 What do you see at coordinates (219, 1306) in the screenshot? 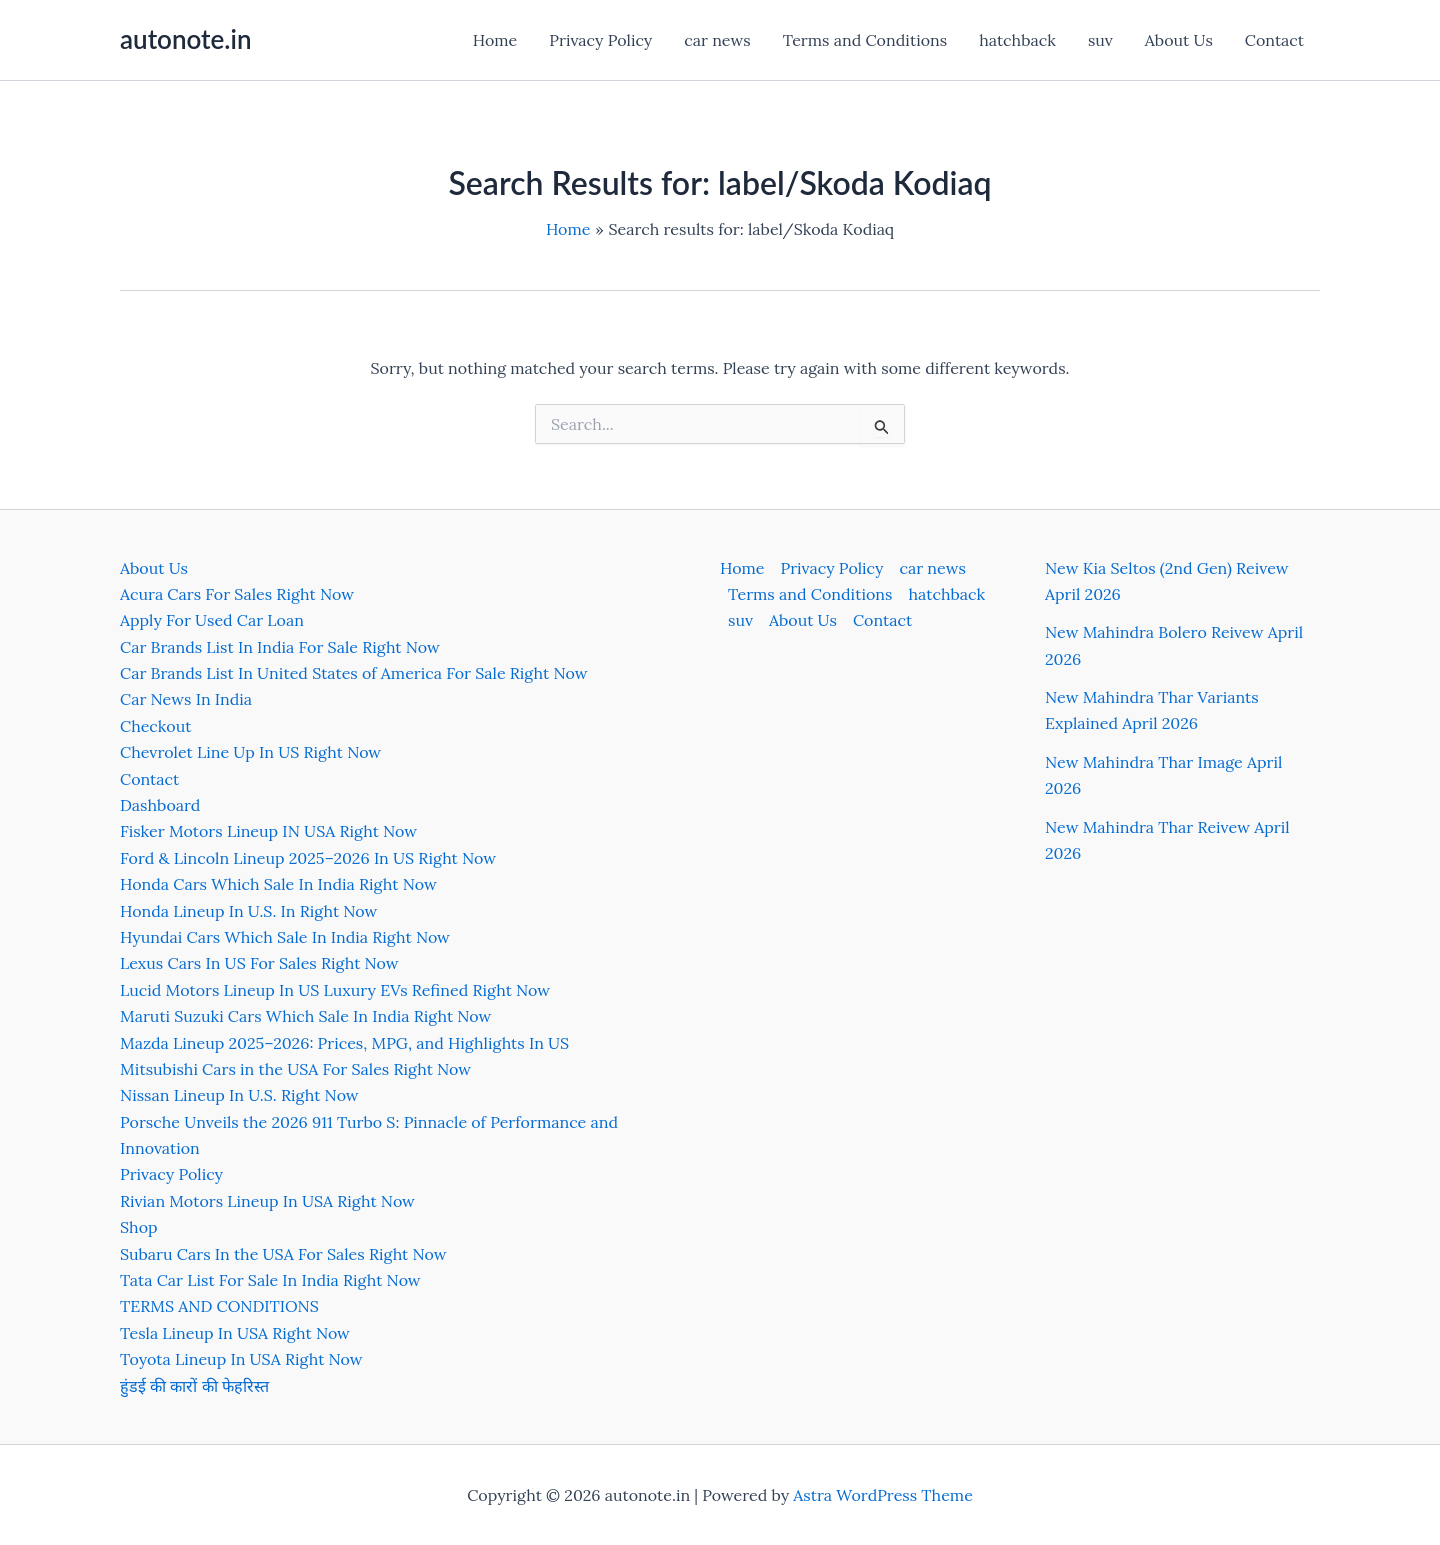
I see `TERMS AND CONDITIONS` at bounding box center [219, 1306].